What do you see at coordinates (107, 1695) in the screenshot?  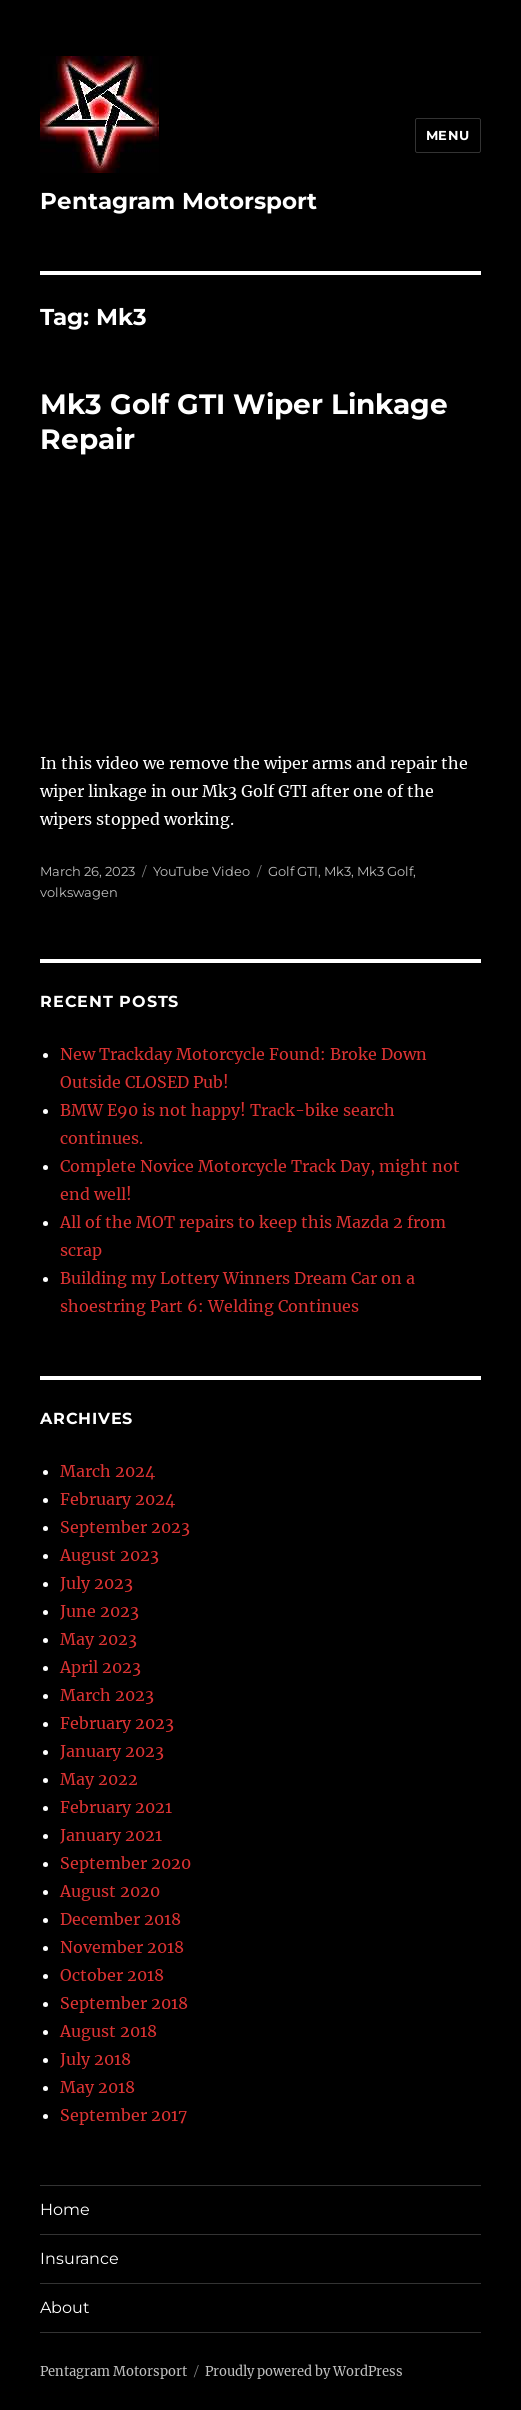 I see `March 2023` at bounding box center [107, 1695].